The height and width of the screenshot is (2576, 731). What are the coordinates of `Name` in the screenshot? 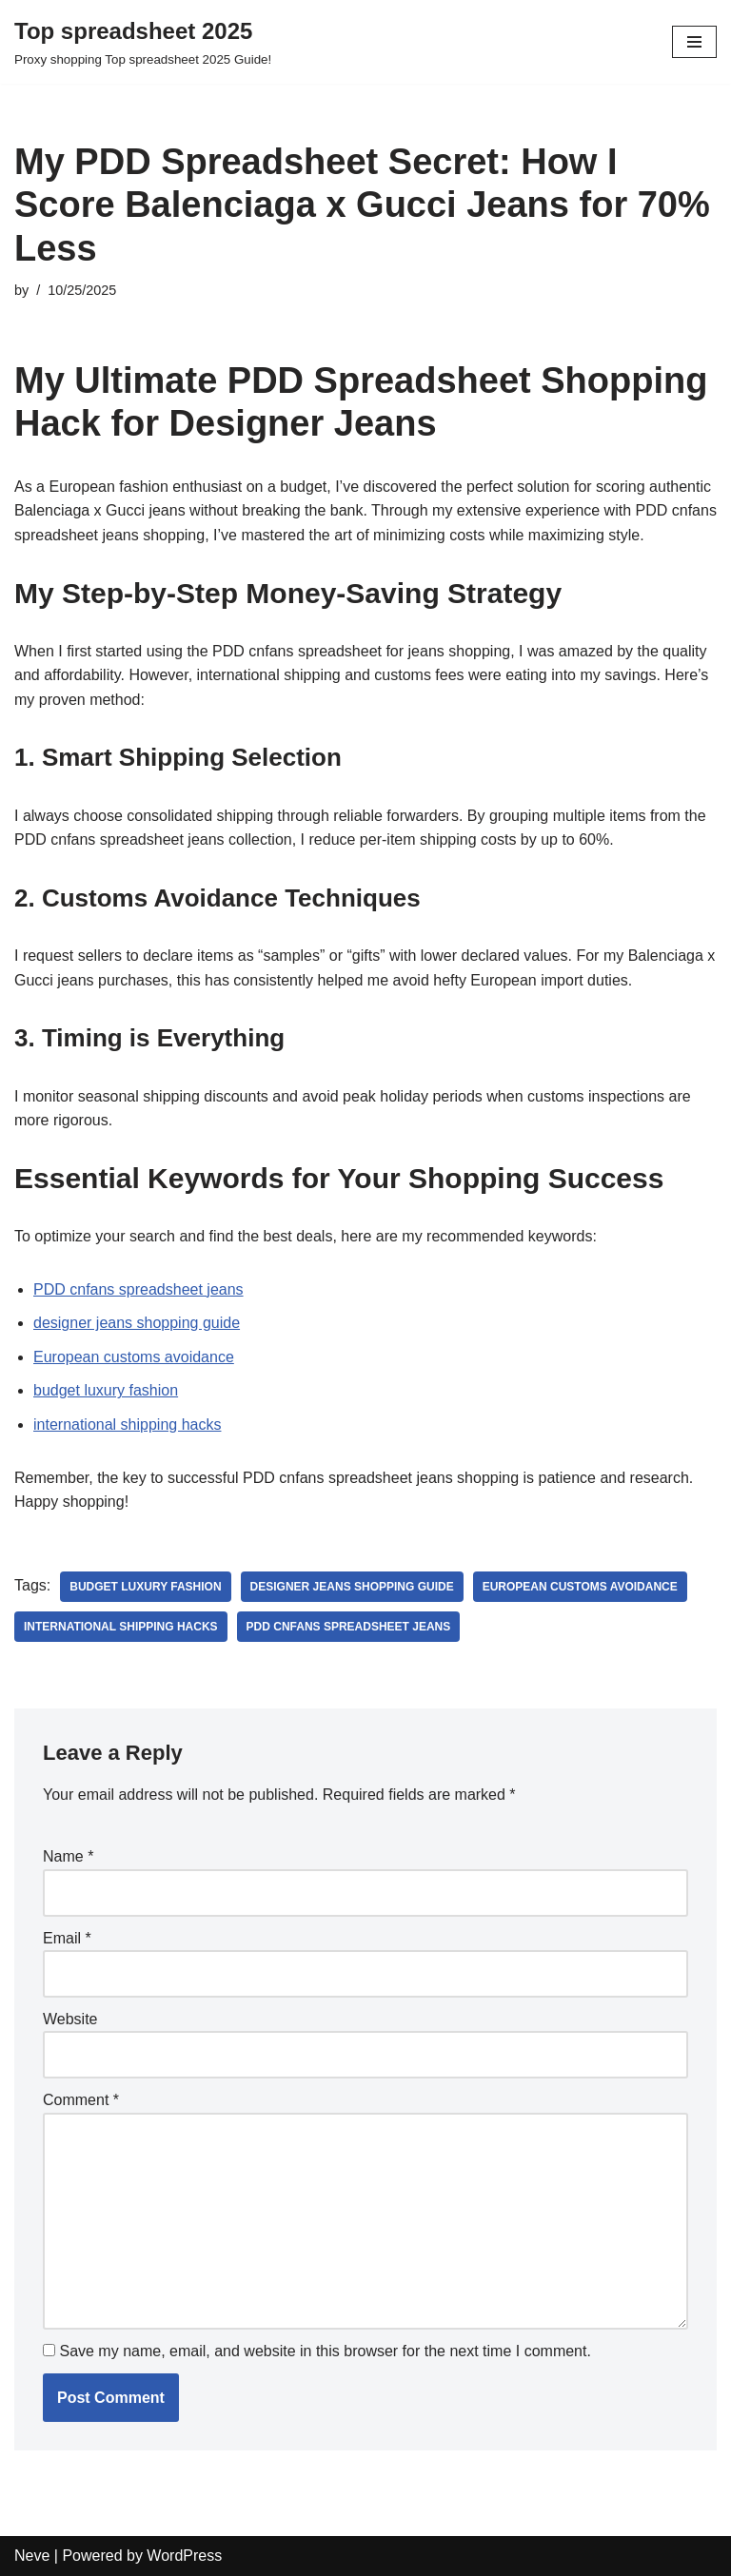 It's located at (68, 1856).